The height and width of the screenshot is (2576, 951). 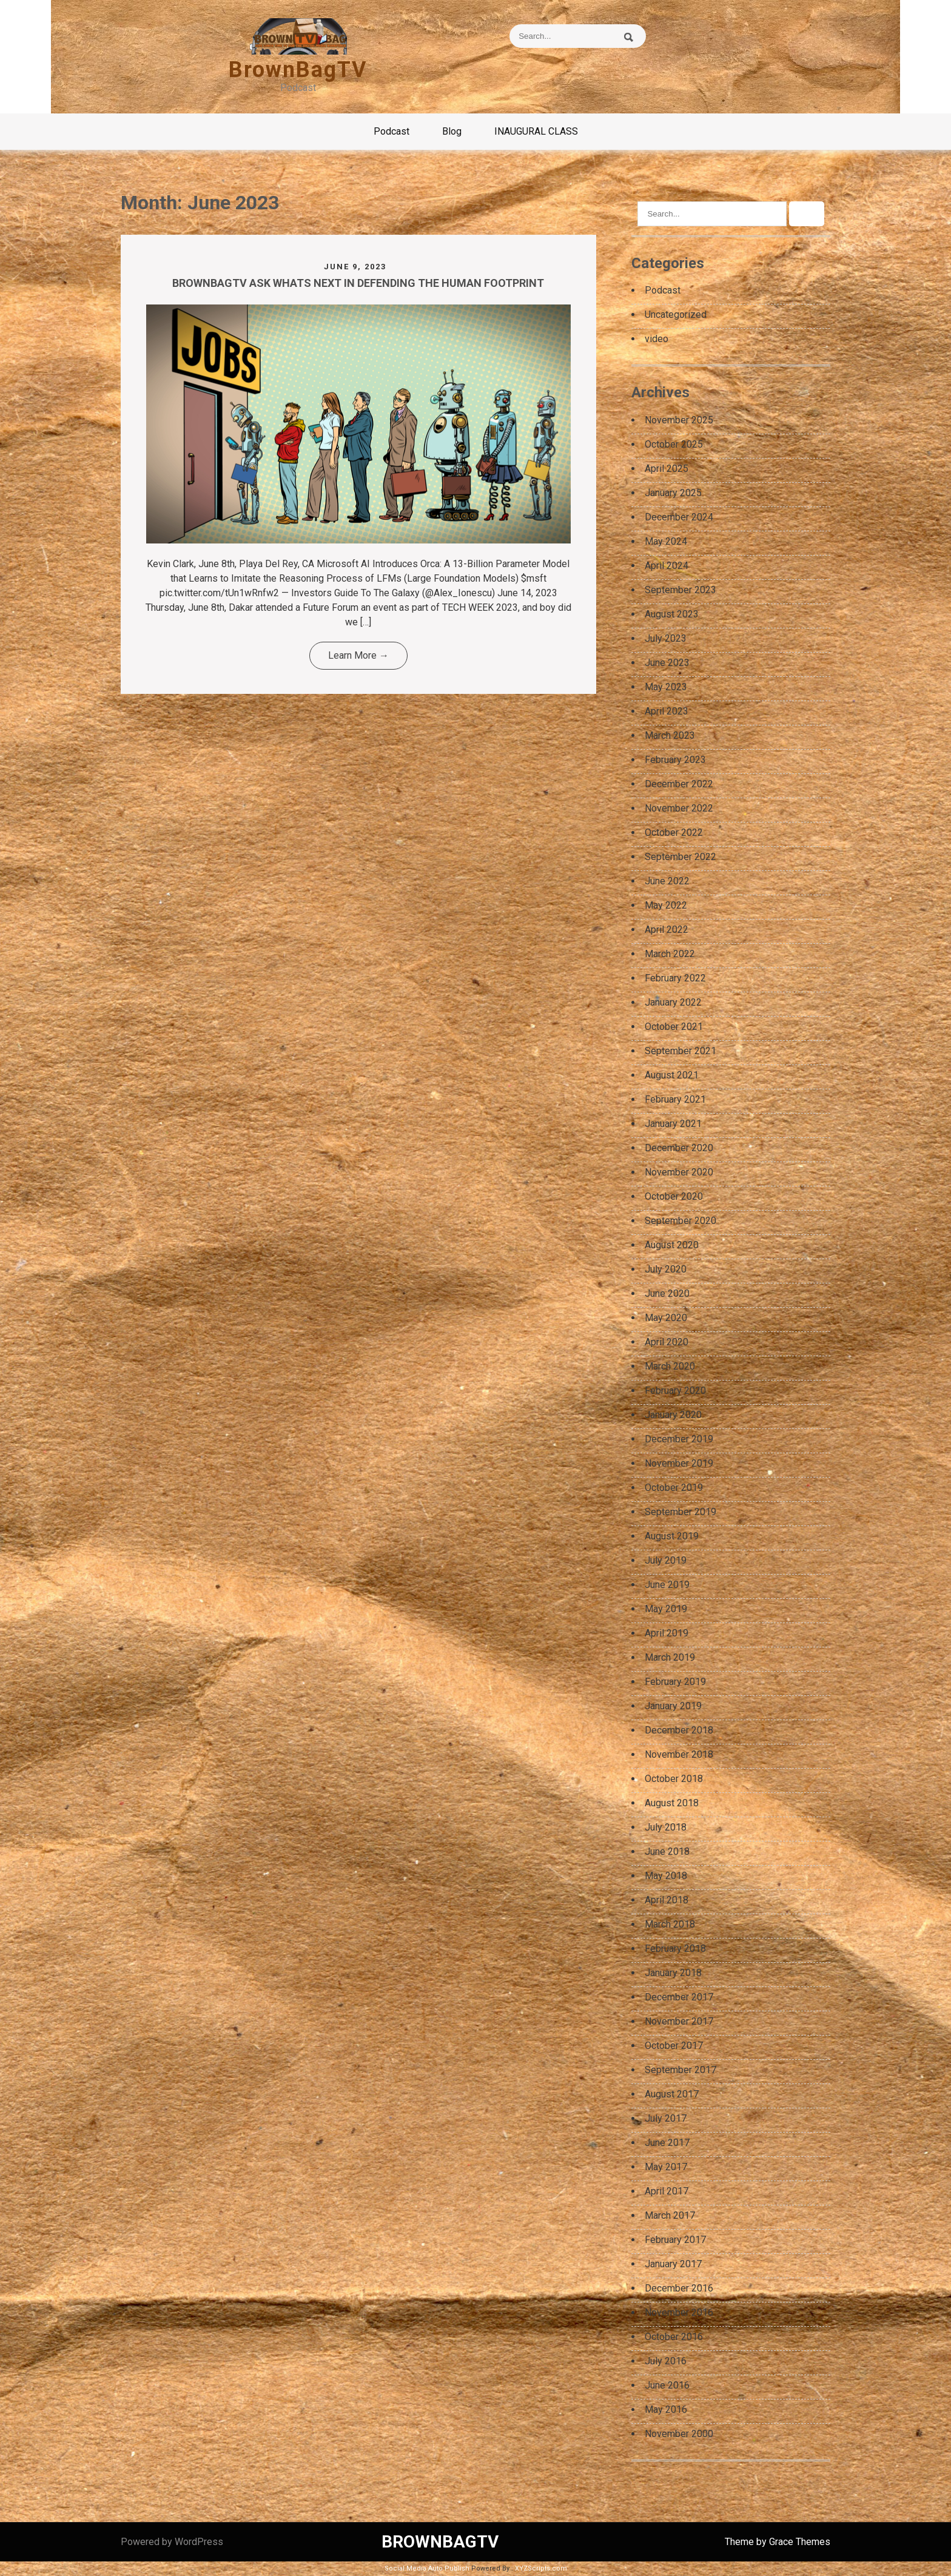 What do you see at coordinates (679, 1463) in the screenshot?
I see `November 2019` at bounding box center [679, 1463].